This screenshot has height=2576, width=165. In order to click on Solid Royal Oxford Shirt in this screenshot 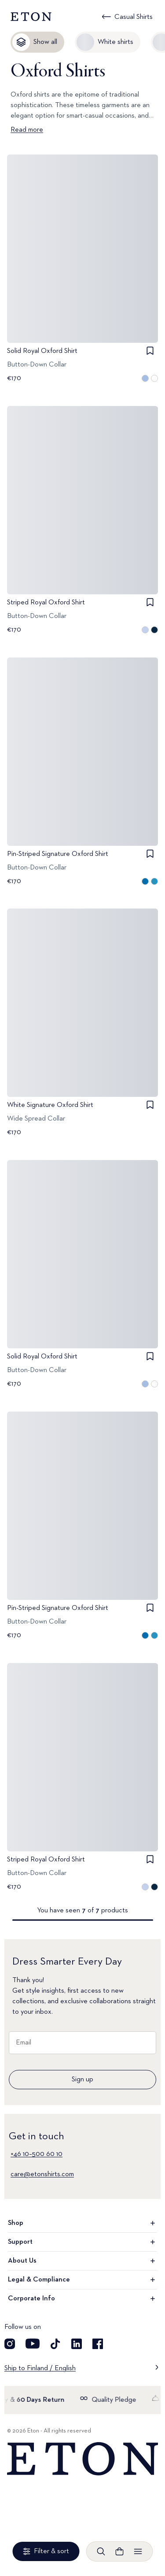, I will do `click(42, 351)`.